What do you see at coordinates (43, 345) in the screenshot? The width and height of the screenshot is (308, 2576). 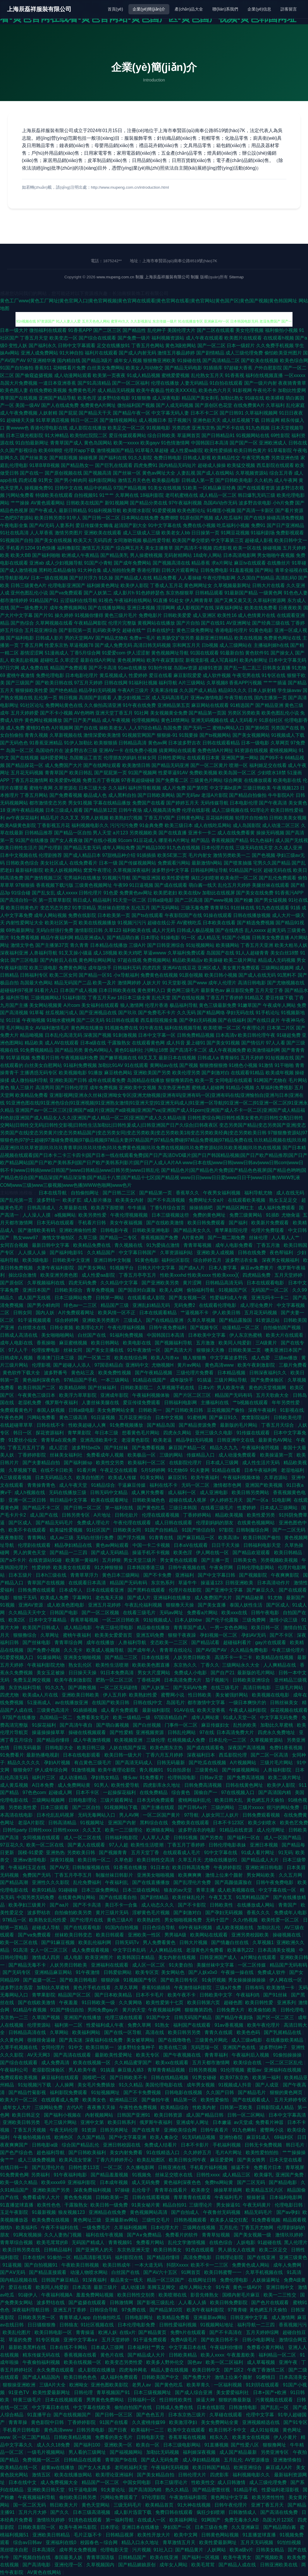 I see `国产福利永久` at bounding box center [43, 345].